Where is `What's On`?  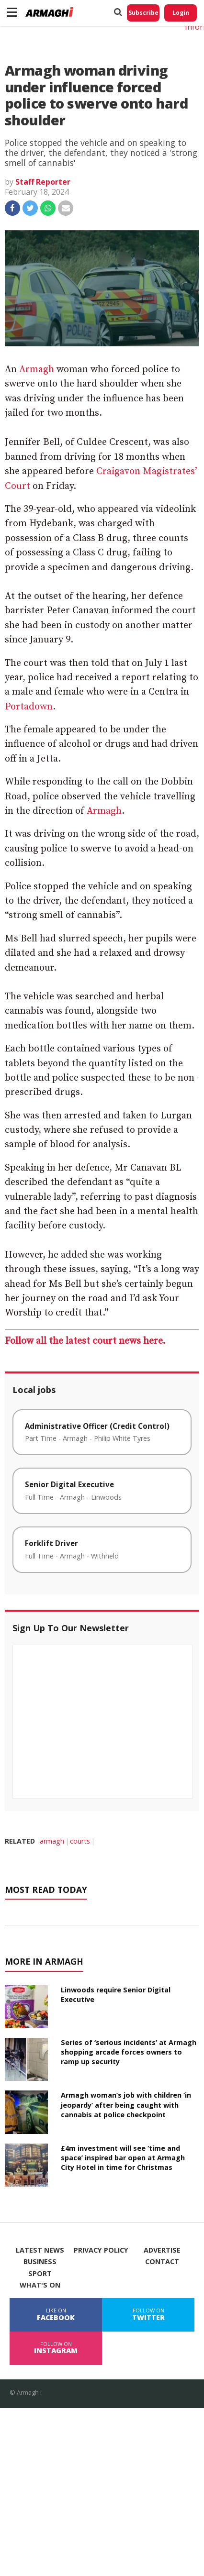
What's On is located at coordinates (40, 2285).